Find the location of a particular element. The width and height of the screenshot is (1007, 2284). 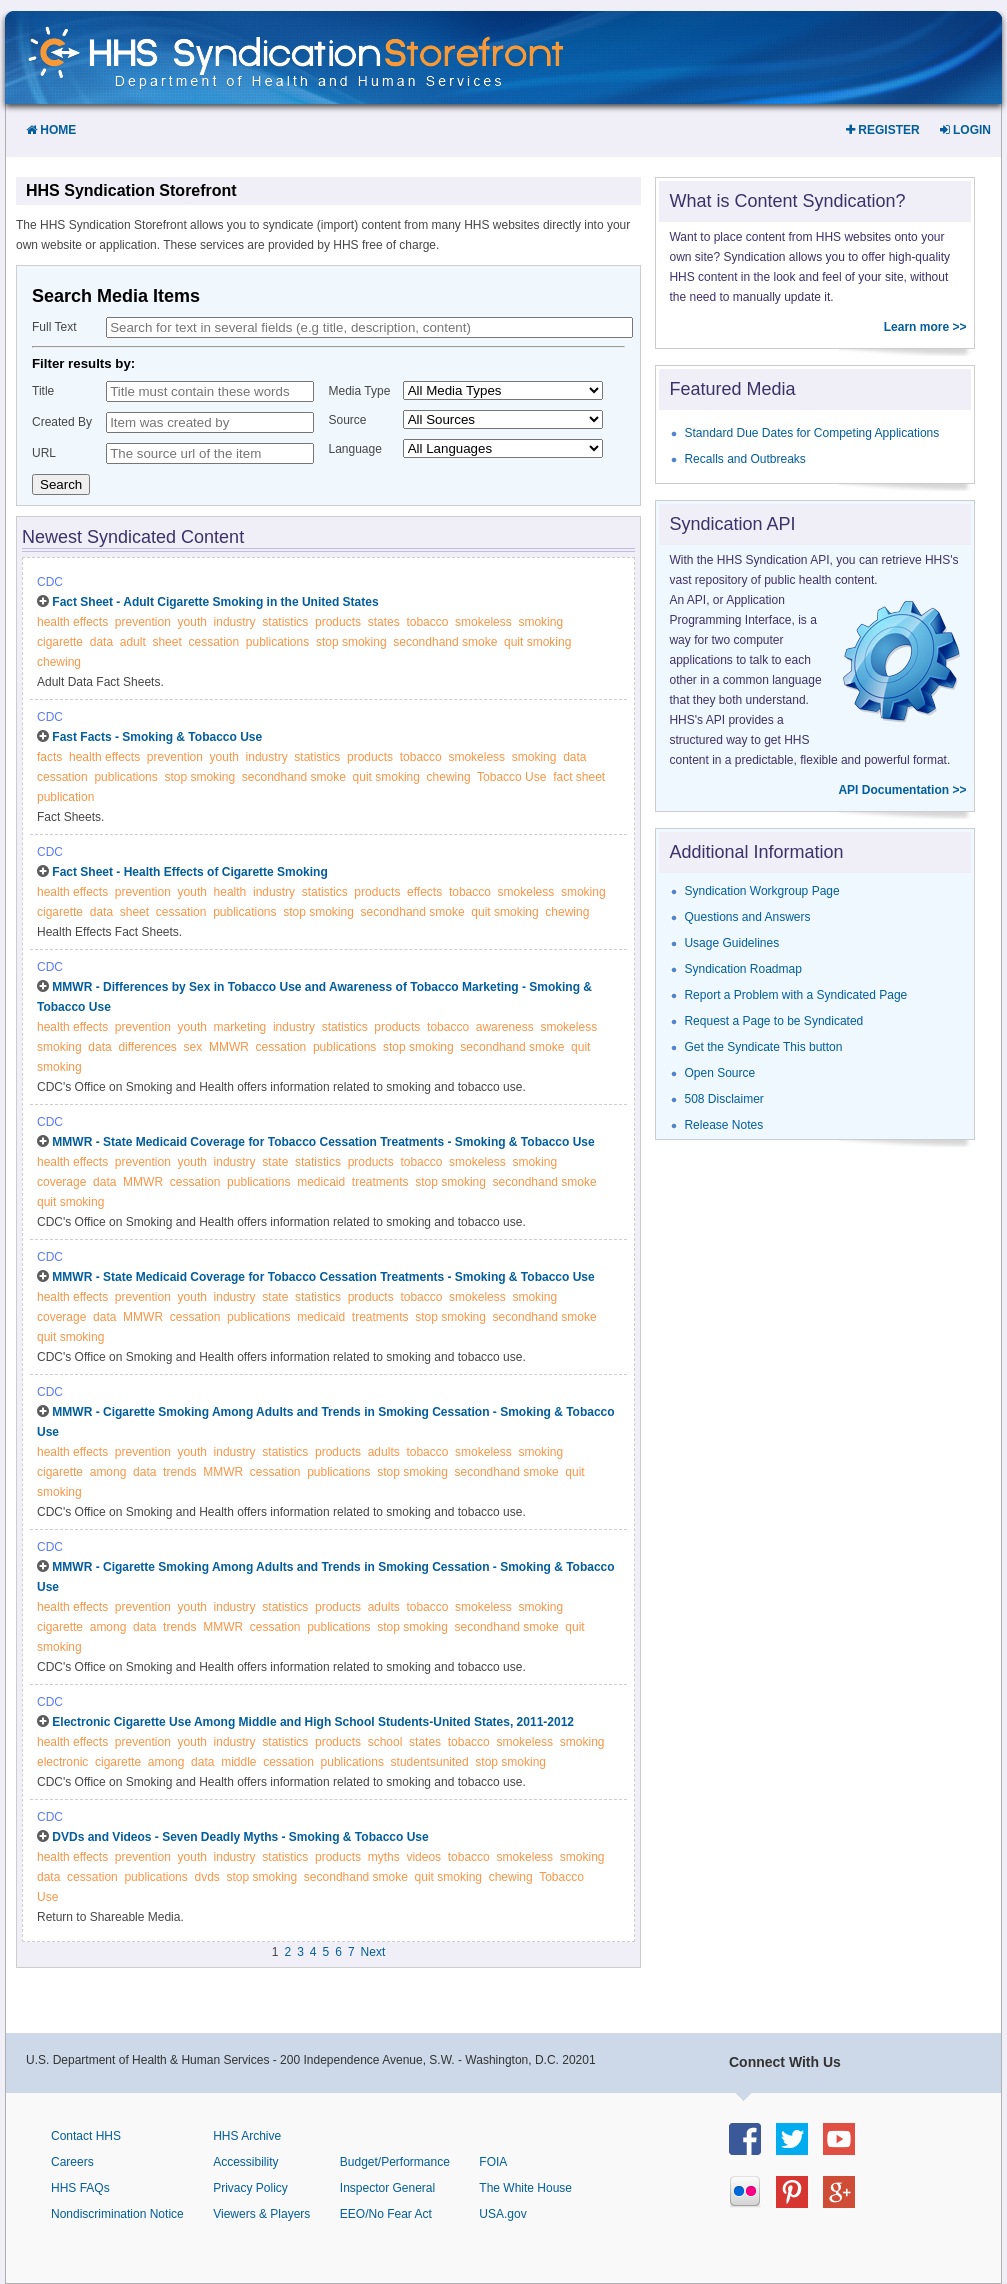

Fast Facts - Smoking & Tobacco Use is located at coordinates (157, 737).